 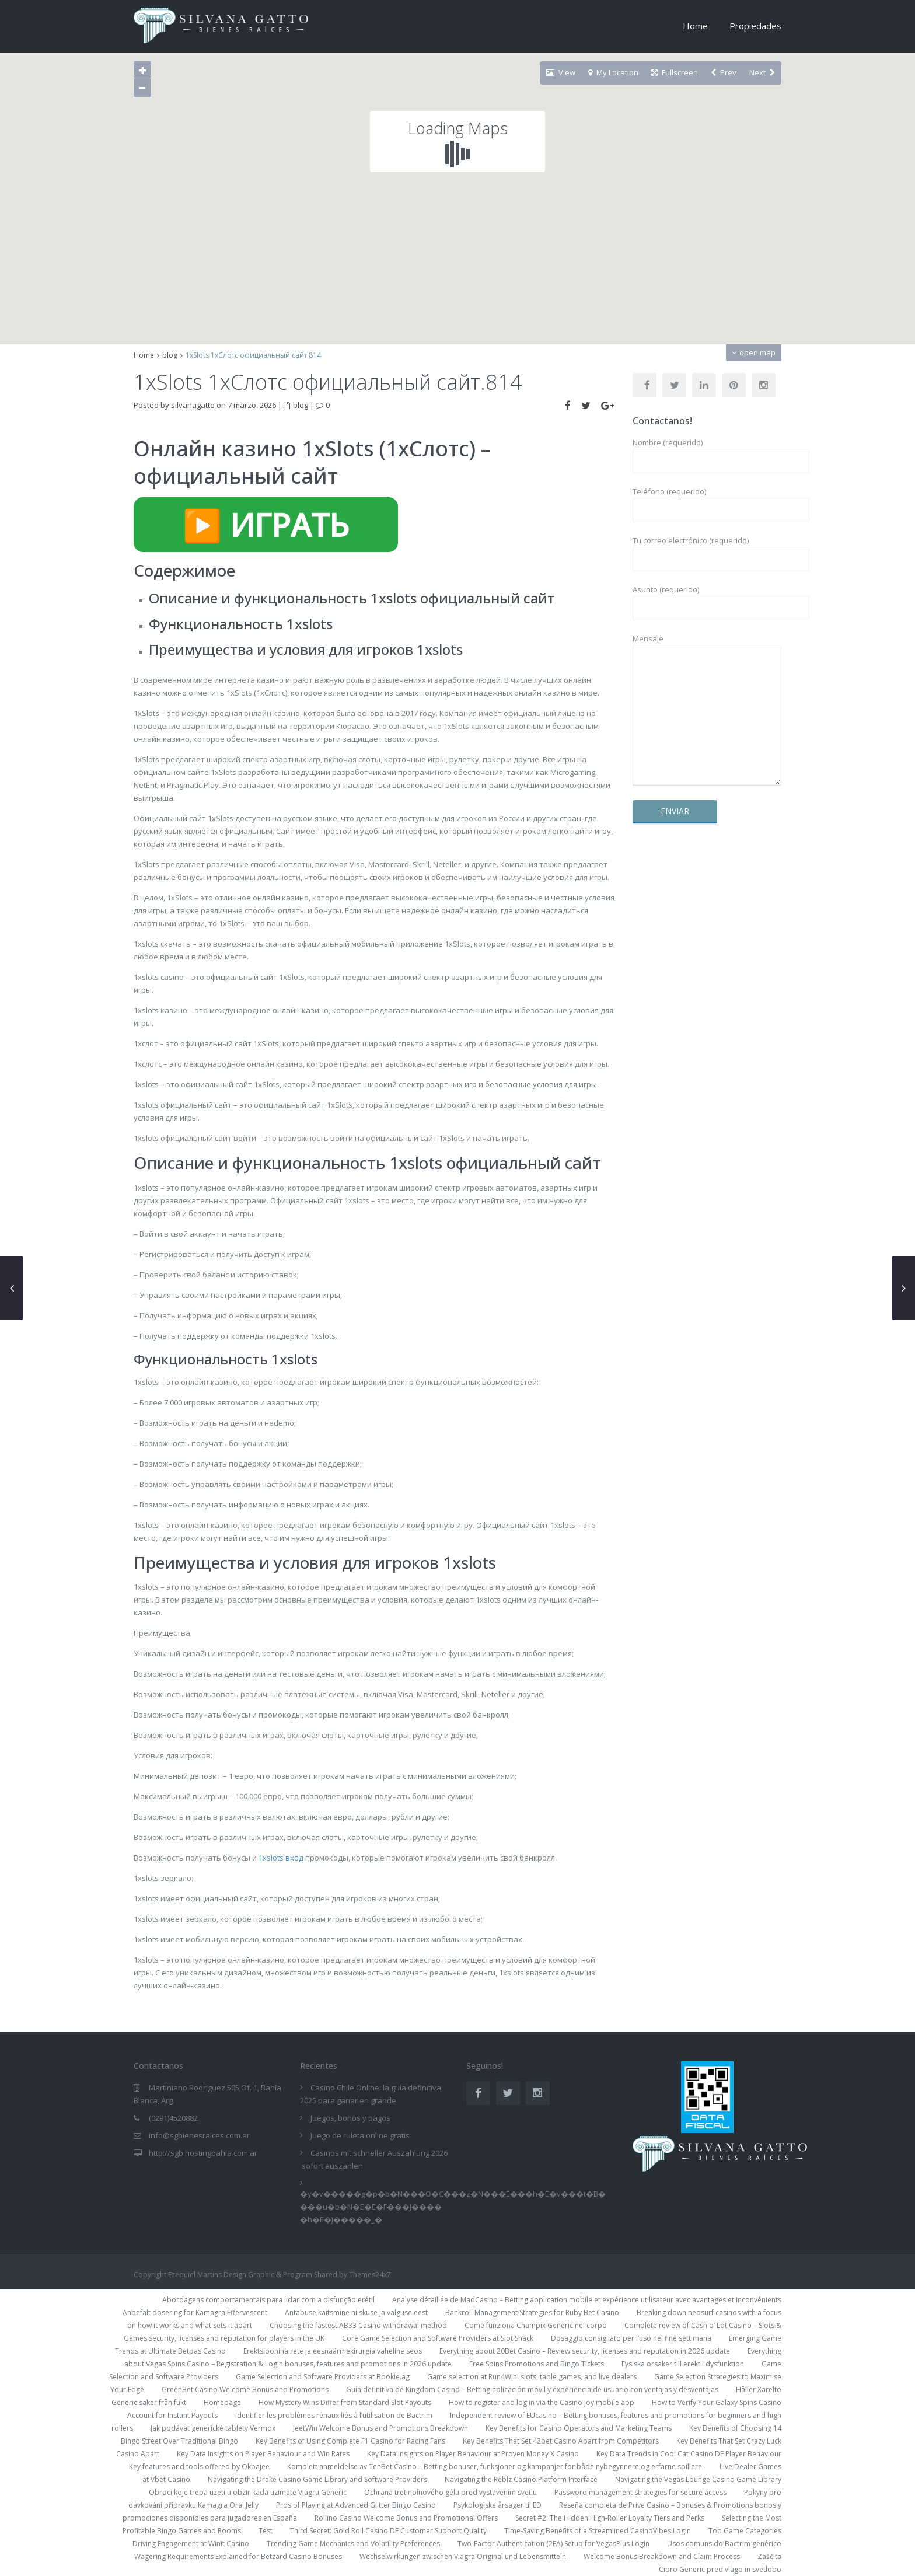 I want to click on Описание и функциональность 1xslots официальный сайт, so click(x=352, y=598).